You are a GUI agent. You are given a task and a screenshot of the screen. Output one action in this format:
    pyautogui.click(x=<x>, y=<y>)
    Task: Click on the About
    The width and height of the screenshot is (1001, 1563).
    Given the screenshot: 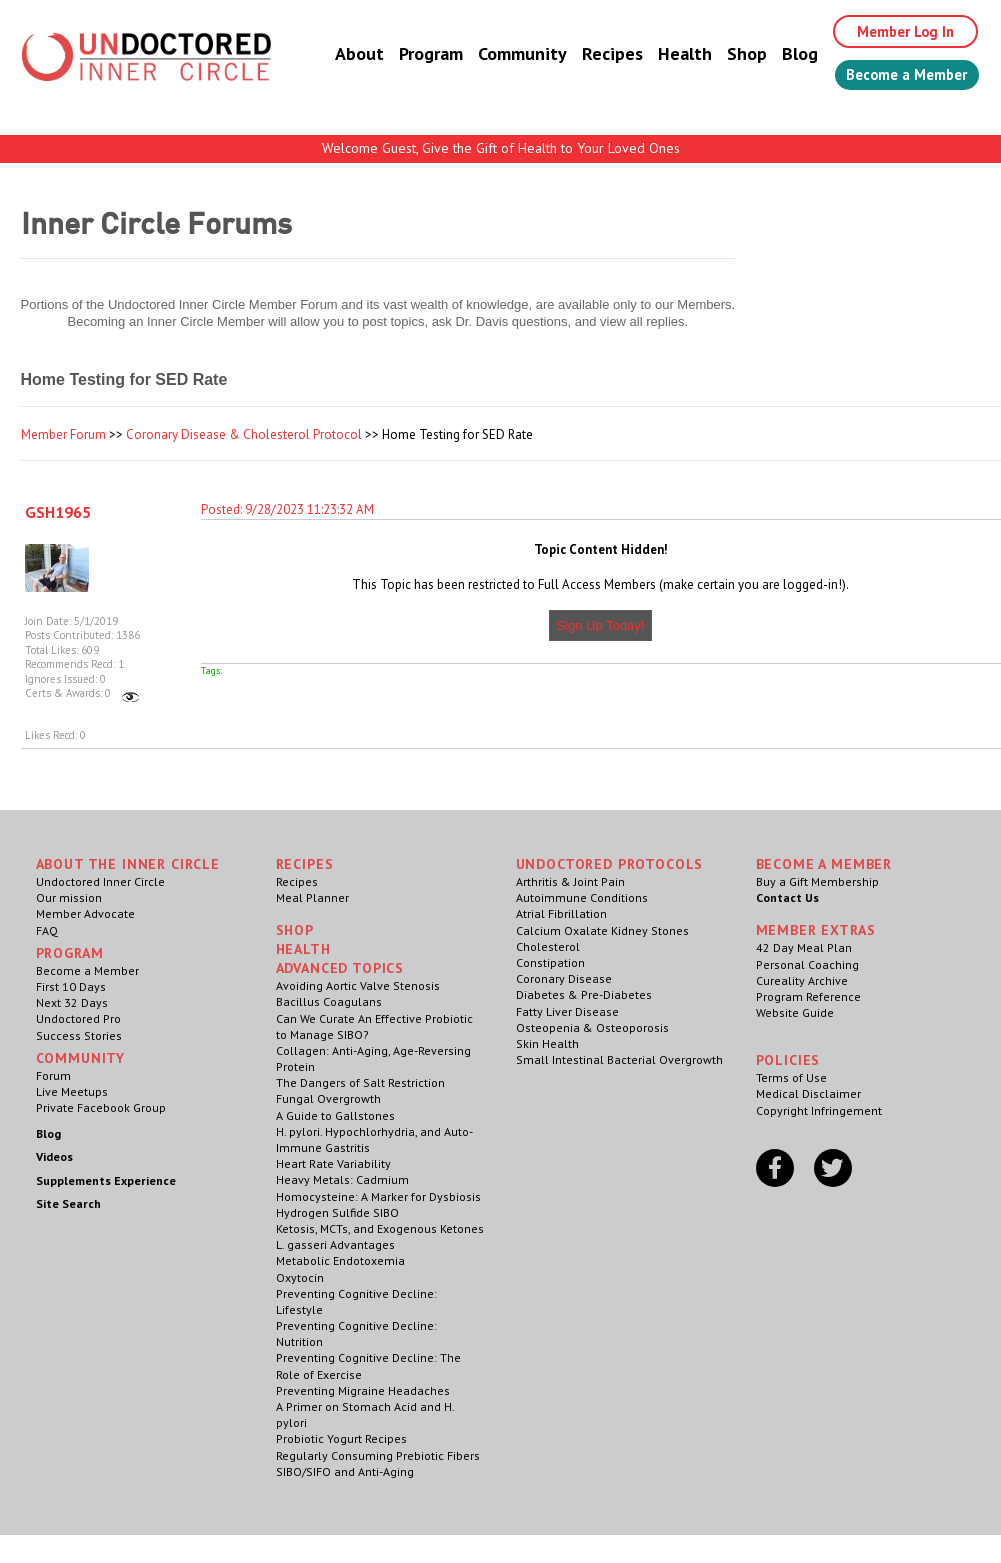 What is the action you would take?
    pyautogui.click(x=338, y=54)
    